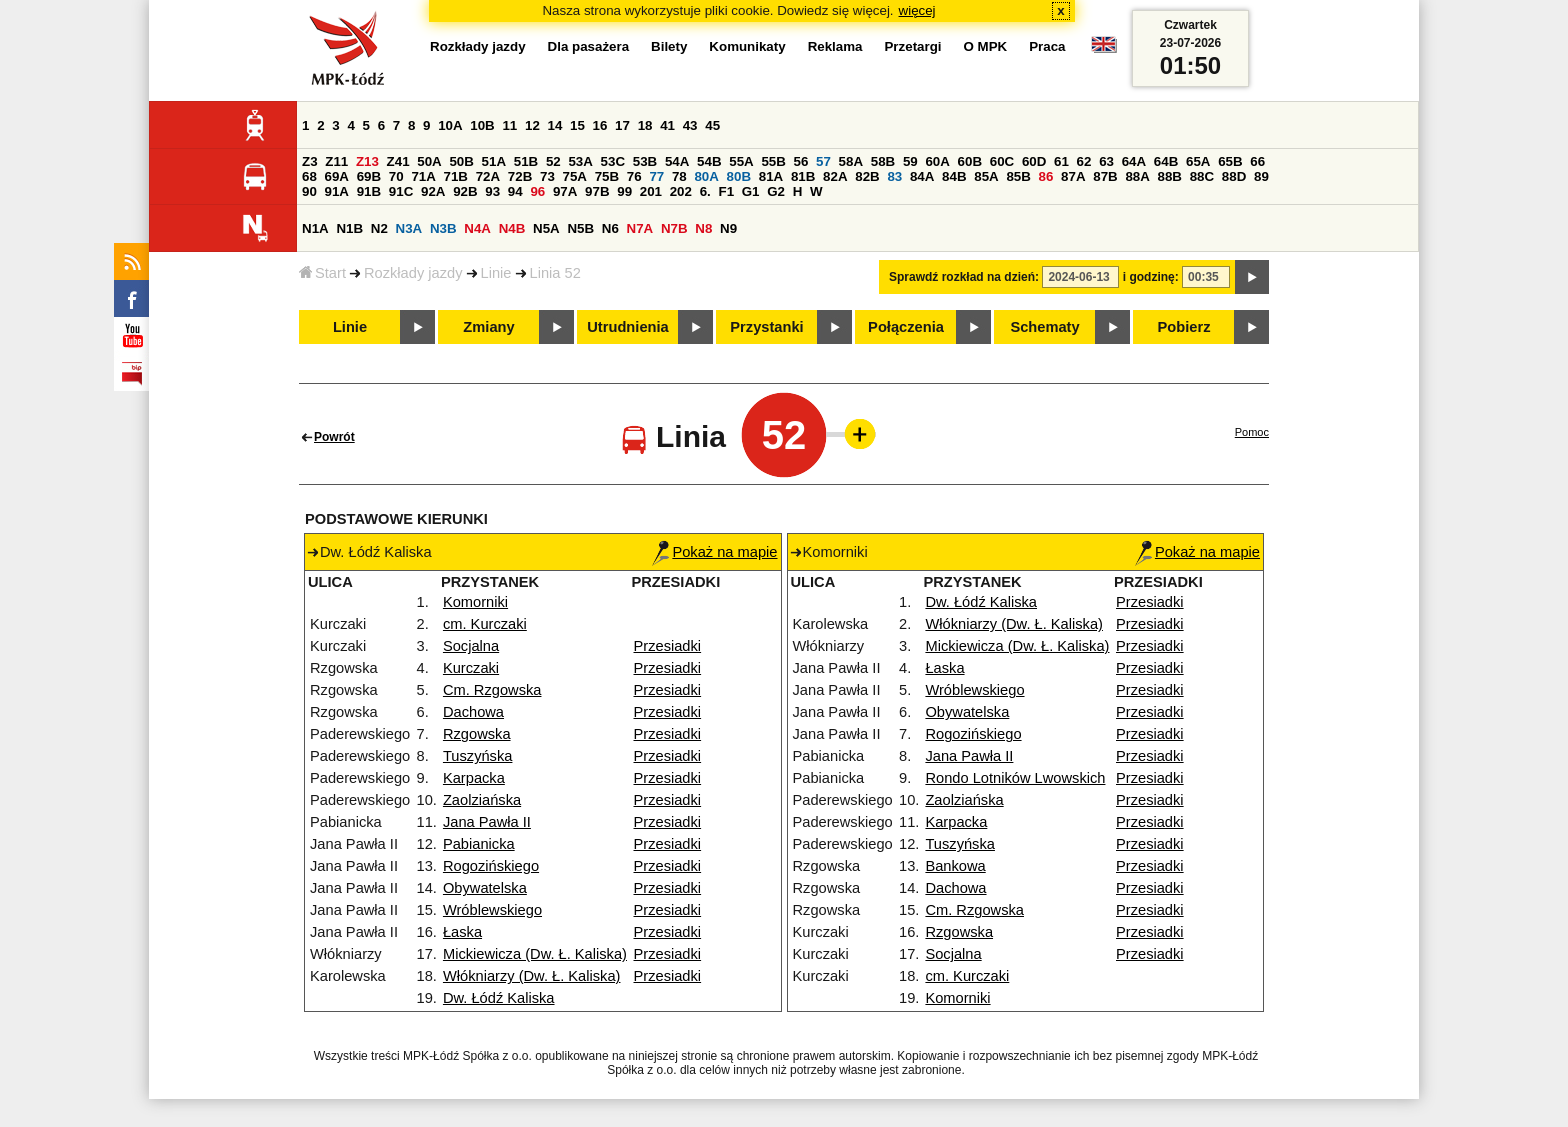 The width and height of the screenshot is (1568, 1127). Describe the element at coordinates (337, 191) in the screenshot. I see `91A` at that location.